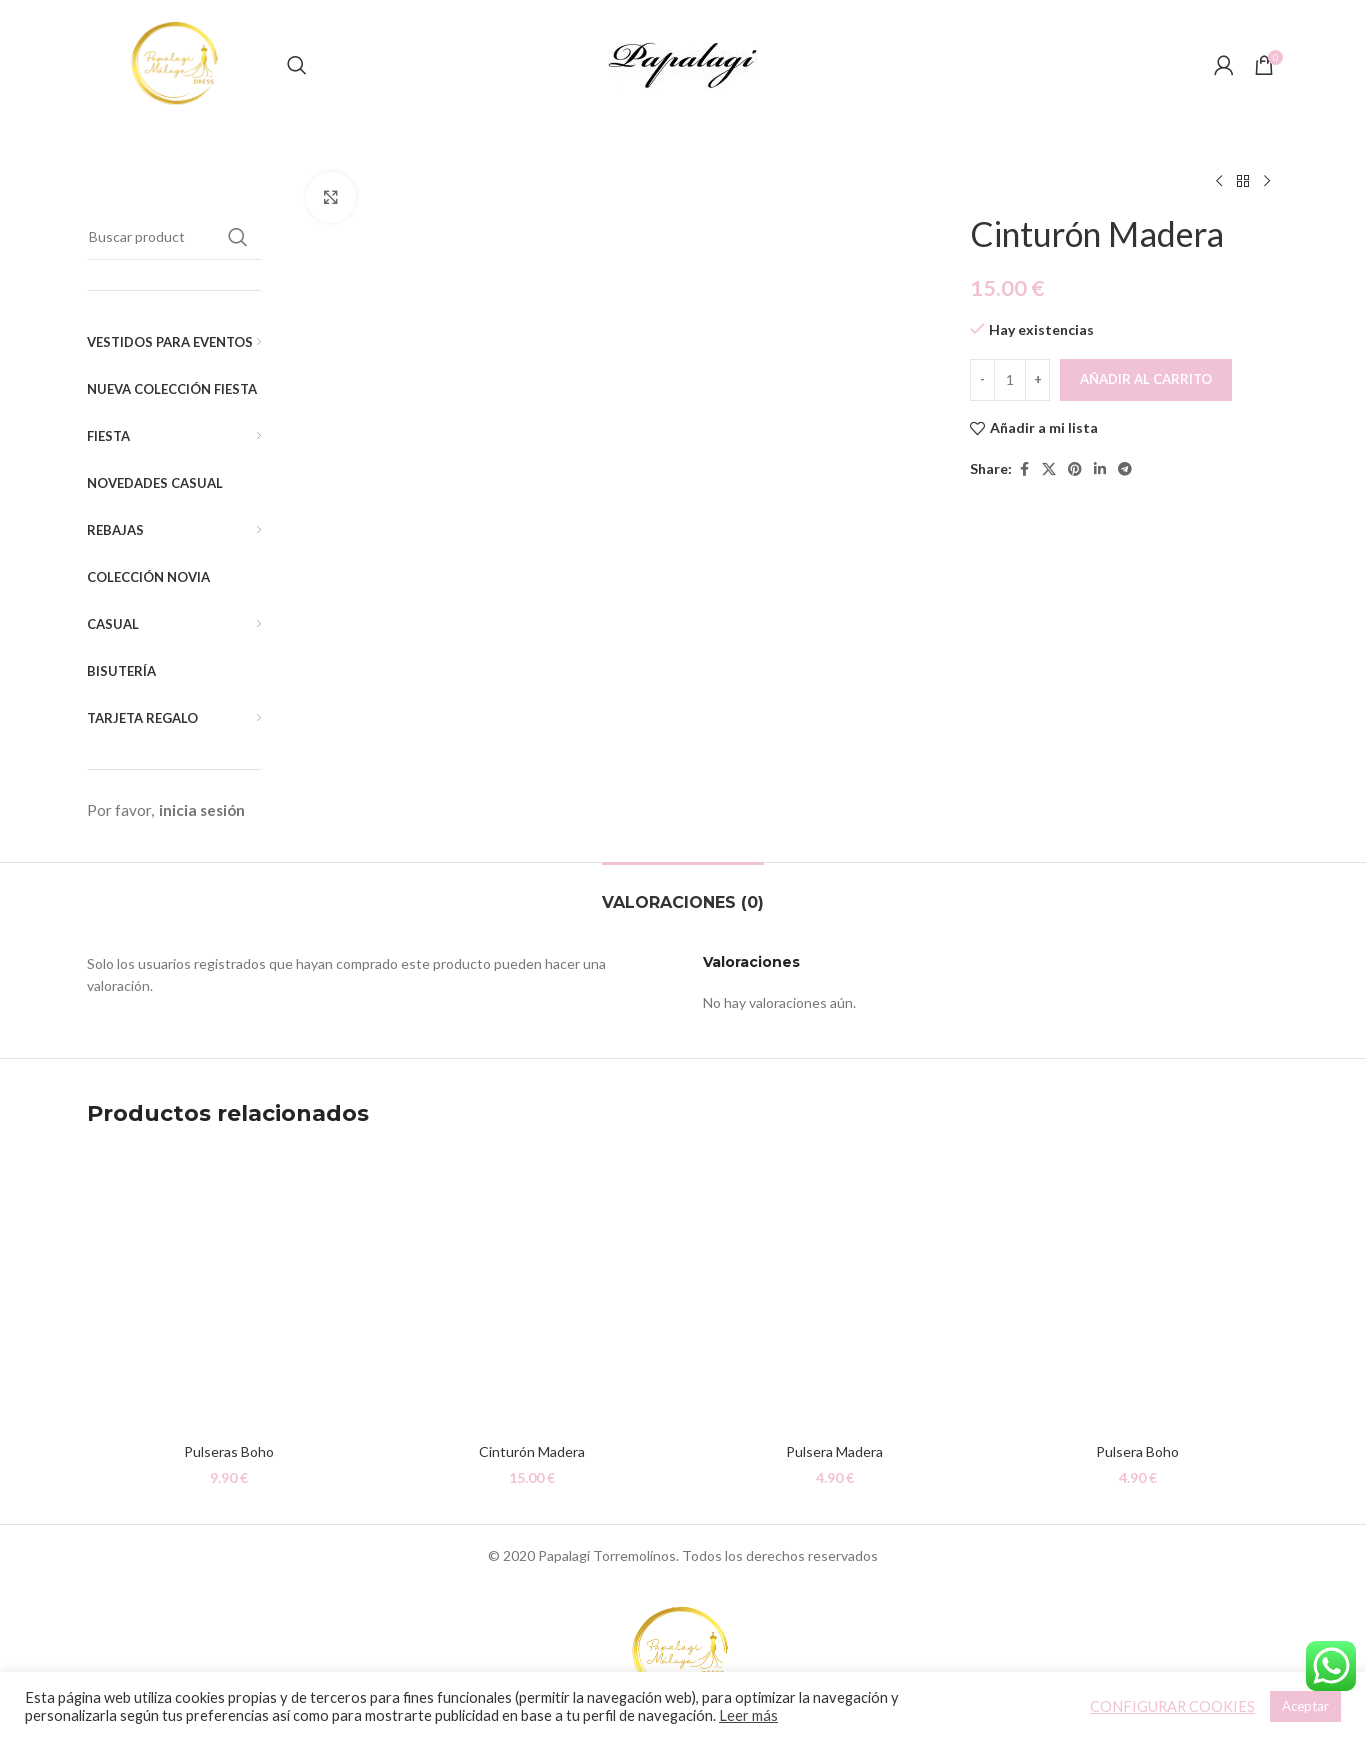 This screenshot has height=1741, width=1366. Describe the element at coordinates (532, 1451) in the screenshot. I see `Cinturón Madera` at that location.